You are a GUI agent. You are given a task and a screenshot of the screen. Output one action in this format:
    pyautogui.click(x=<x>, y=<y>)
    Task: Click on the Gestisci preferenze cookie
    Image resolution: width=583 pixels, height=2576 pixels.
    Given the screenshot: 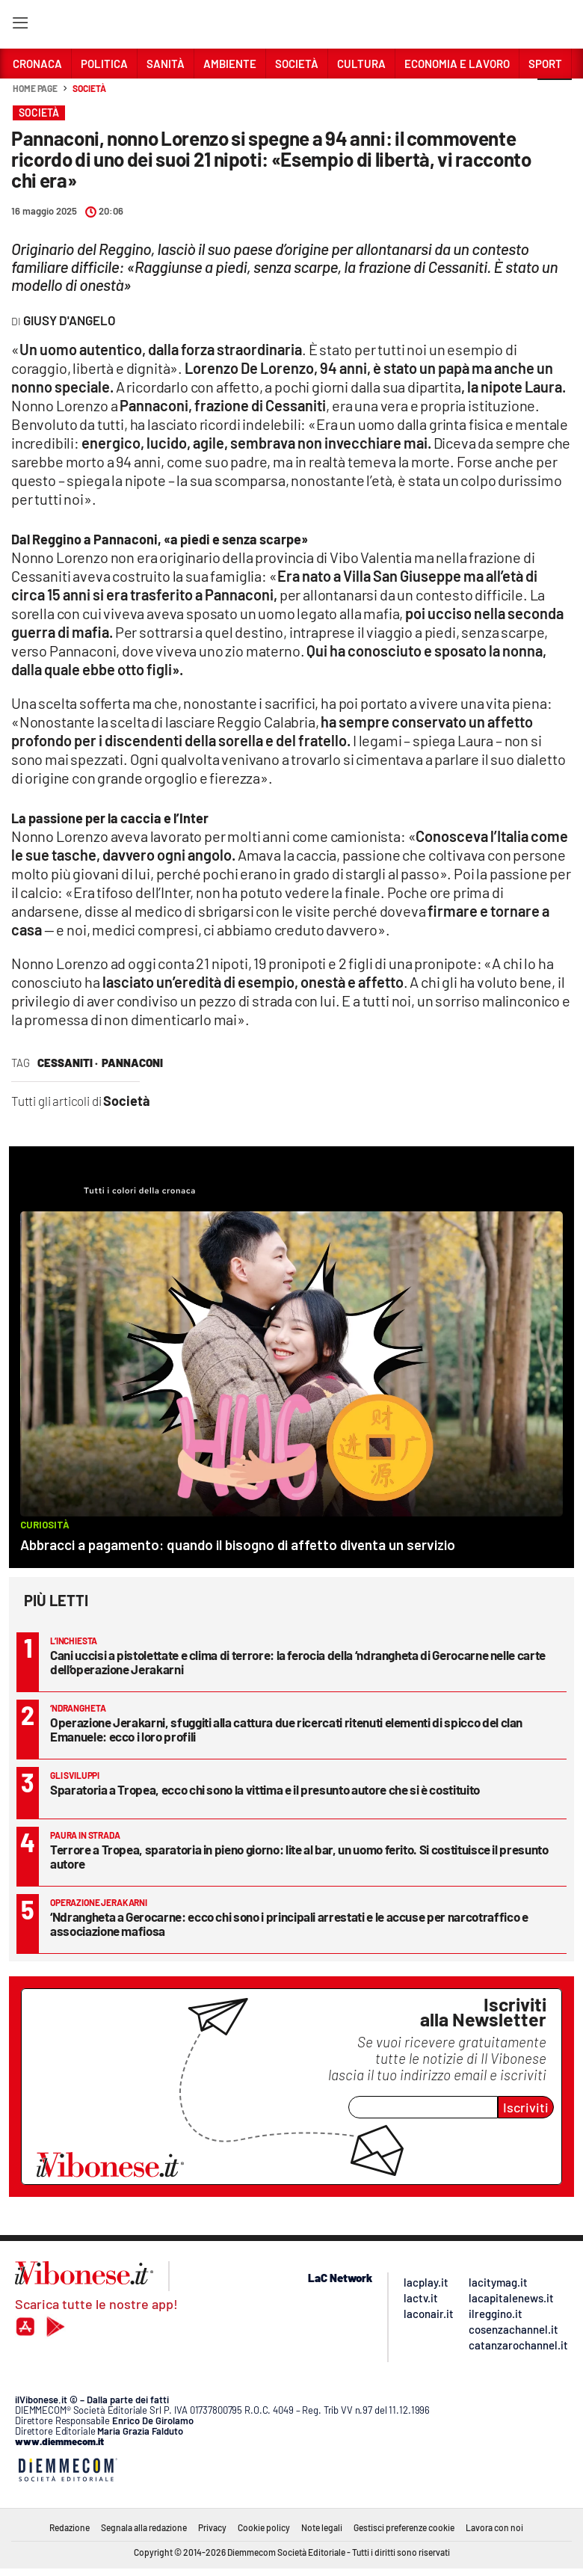 What is the action you would take?
    pyautogui.click(x=404, y=2527)
    